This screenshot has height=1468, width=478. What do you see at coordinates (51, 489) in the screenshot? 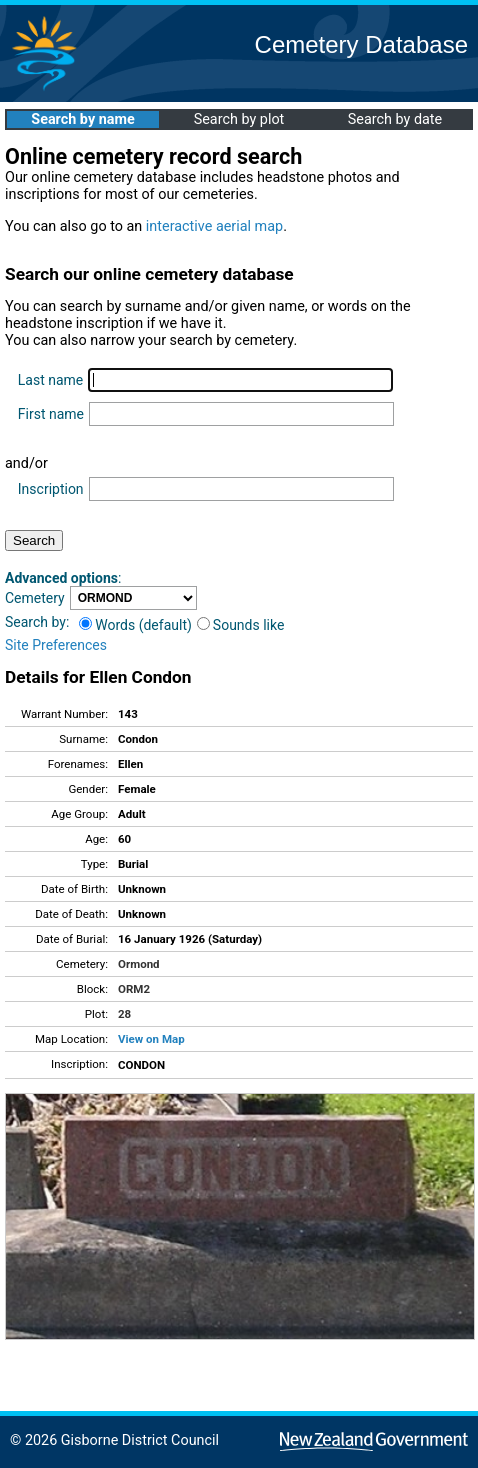
I see `Inscription` at bounding box center [51, 489].